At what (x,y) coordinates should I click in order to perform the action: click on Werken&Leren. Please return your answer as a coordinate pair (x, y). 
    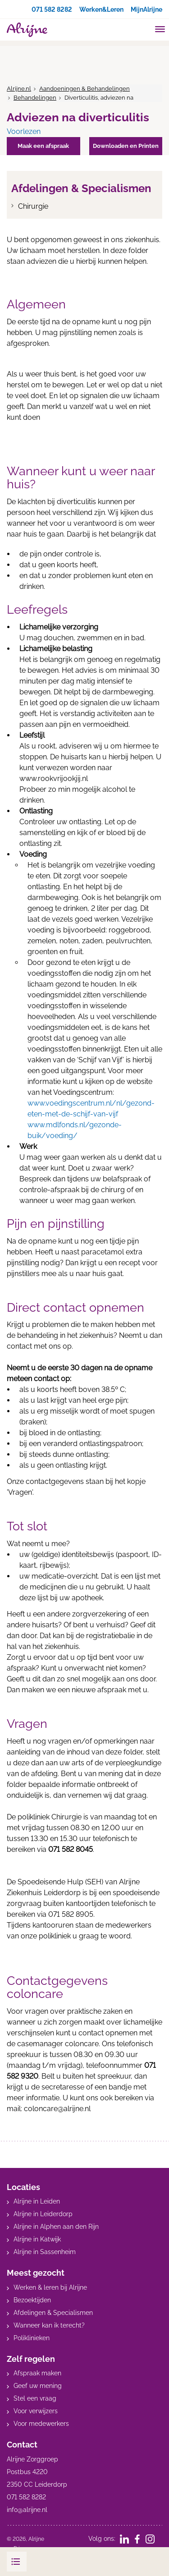
    Looking at the image, I should click on (101, 9).